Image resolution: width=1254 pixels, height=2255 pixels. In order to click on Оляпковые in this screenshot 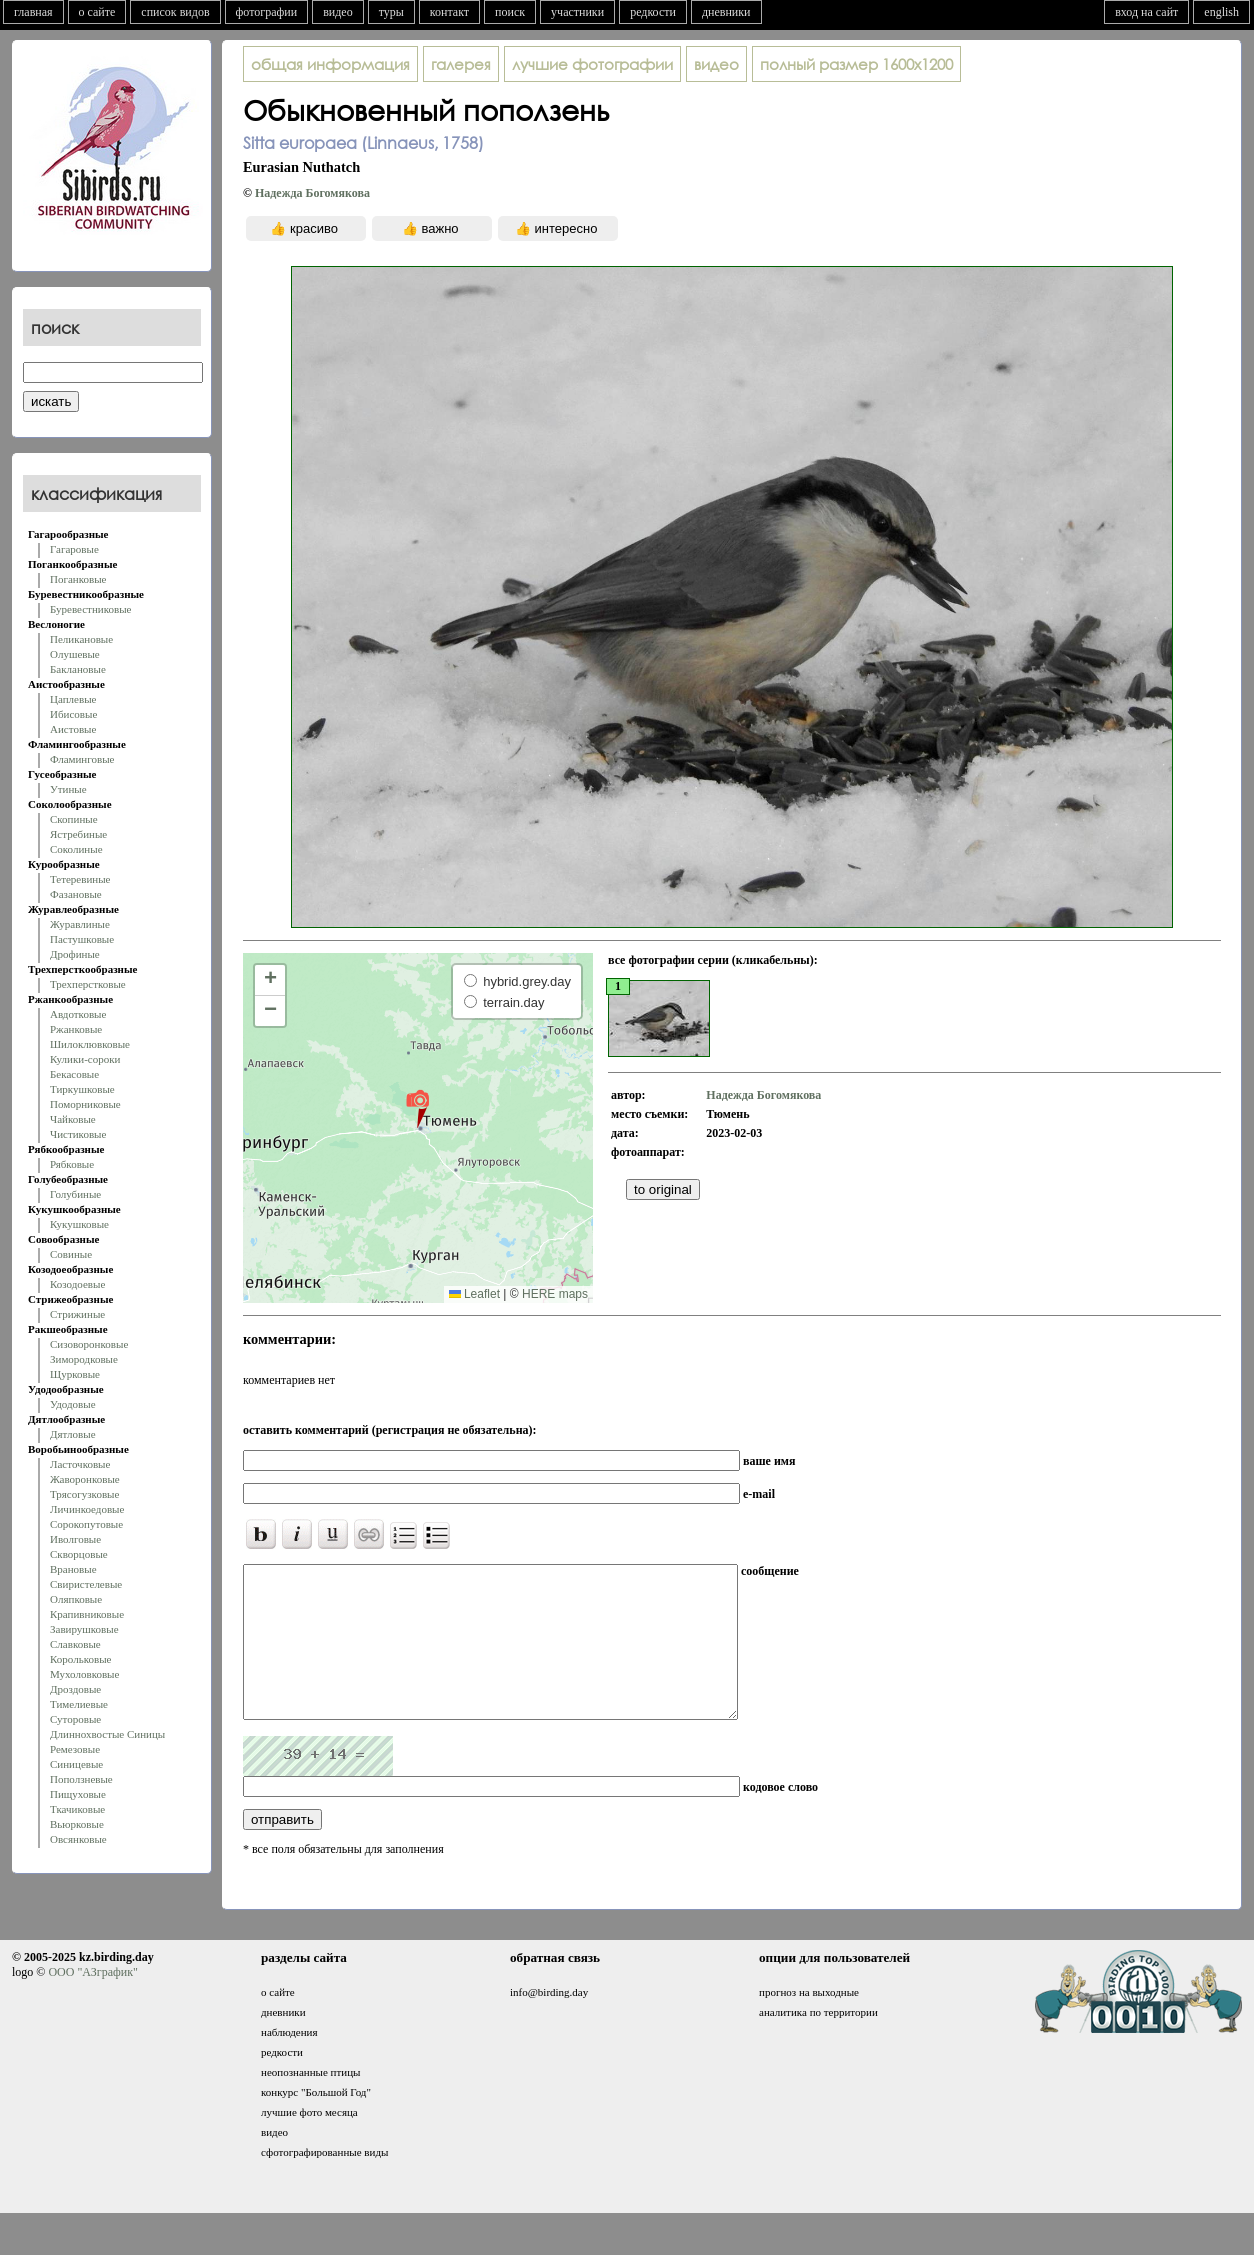, I will do `click(76, 1599)`.